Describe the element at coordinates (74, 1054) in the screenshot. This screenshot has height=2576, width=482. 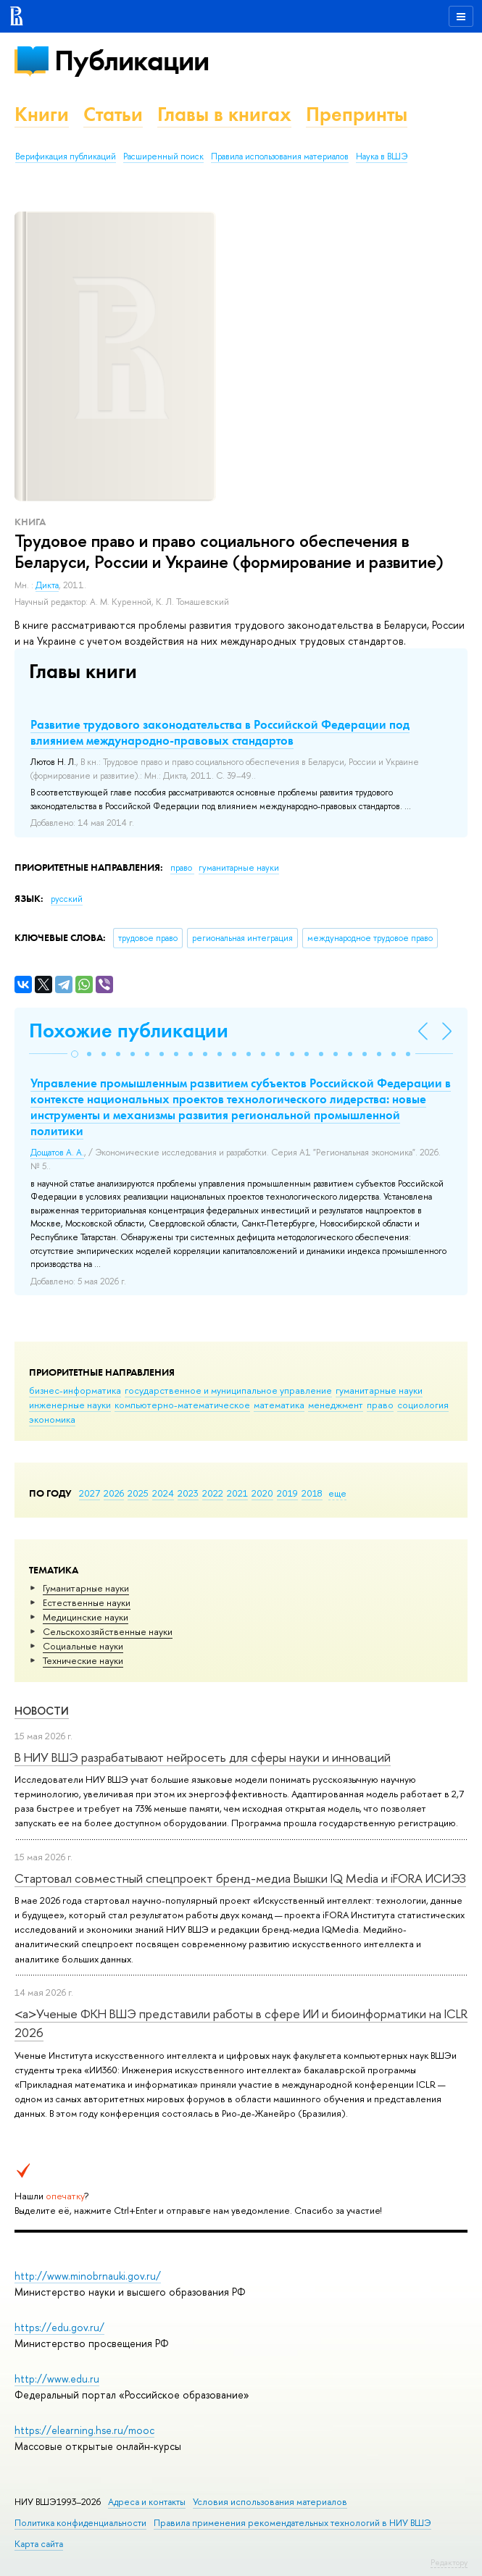
I see `[button]` at that location.